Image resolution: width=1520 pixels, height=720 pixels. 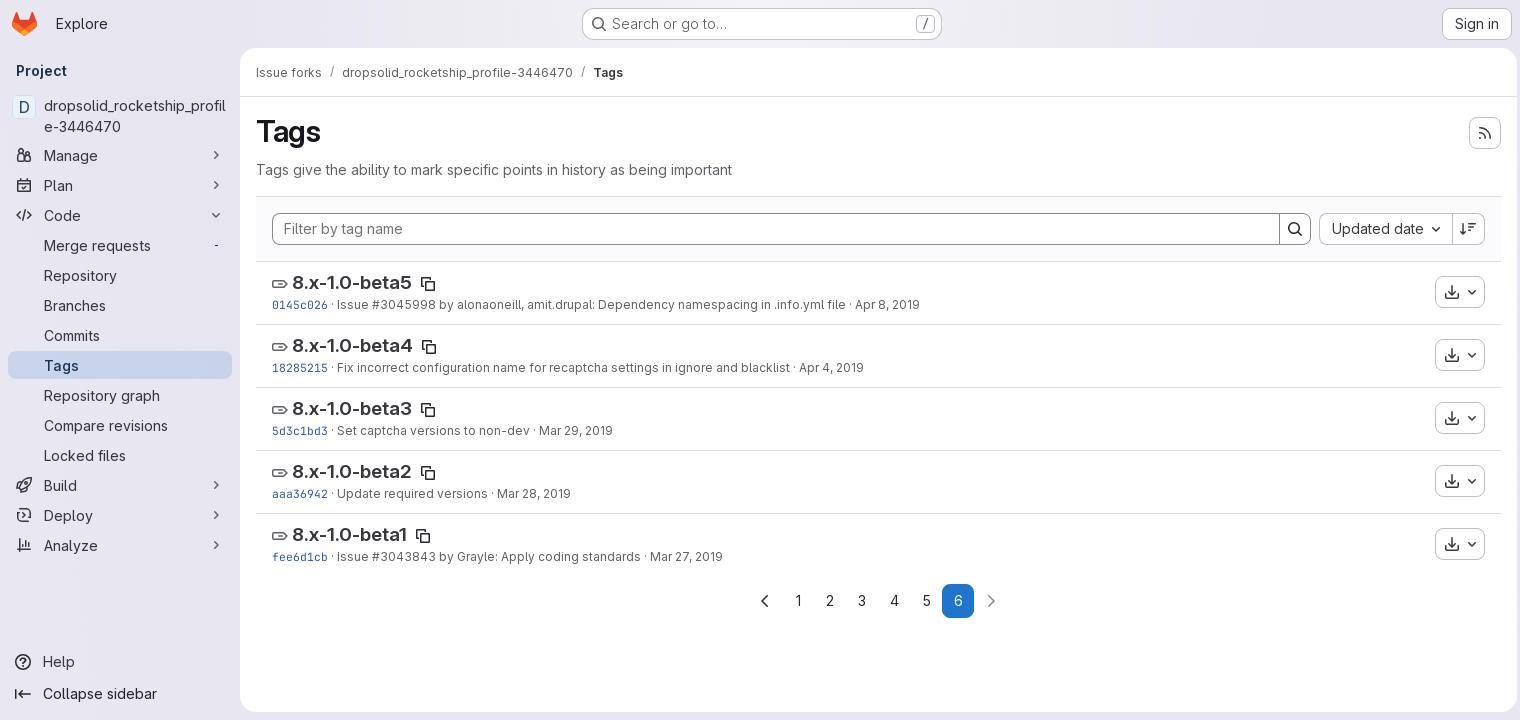 I want to click on [Copy tag name], so click(x=428, y=284).